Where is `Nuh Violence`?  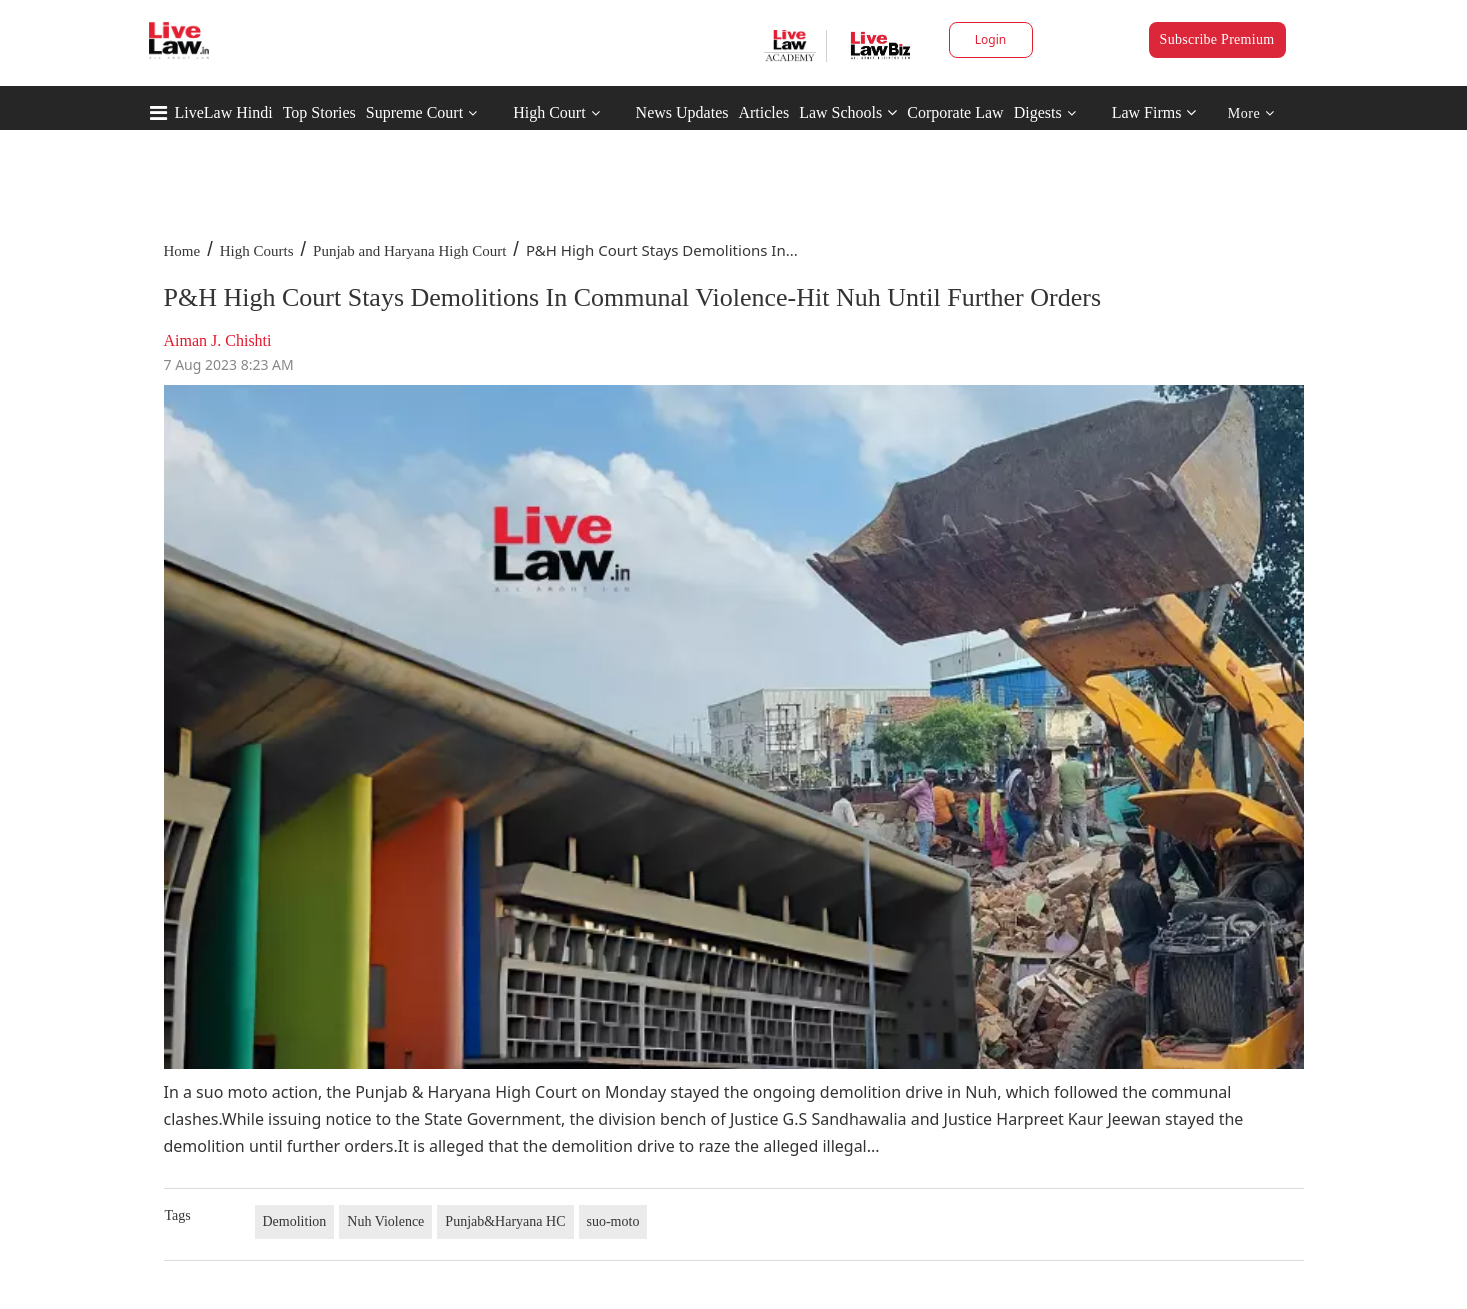 Nuh Violence is located at coordinates (385, 1221).